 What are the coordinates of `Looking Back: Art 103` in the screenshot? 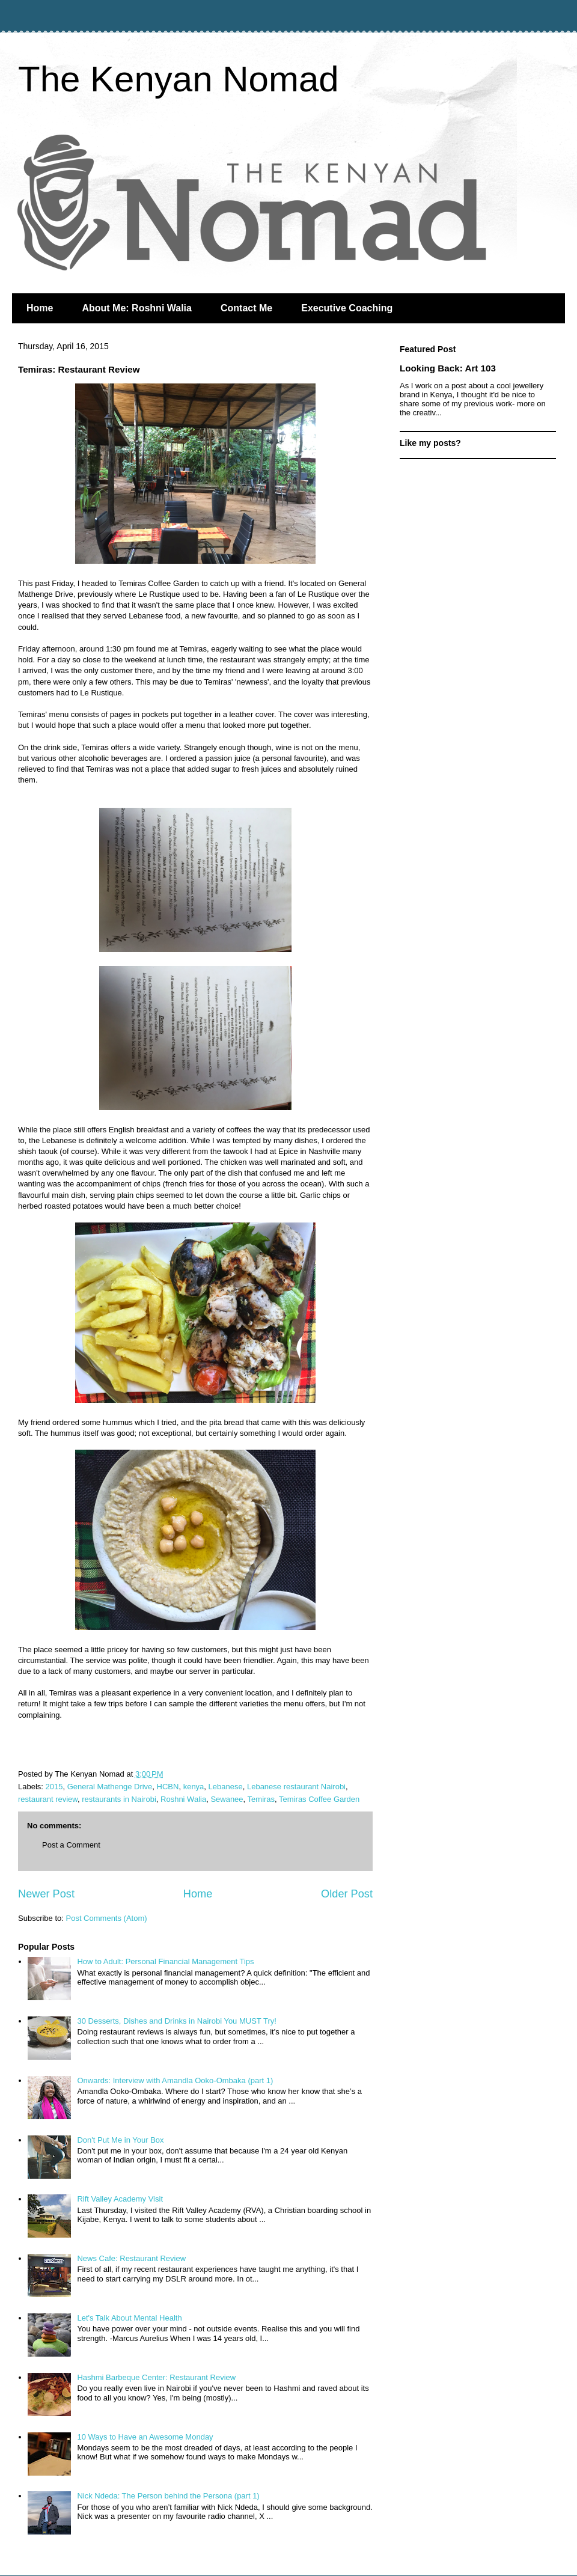 It's located at (448, 368).